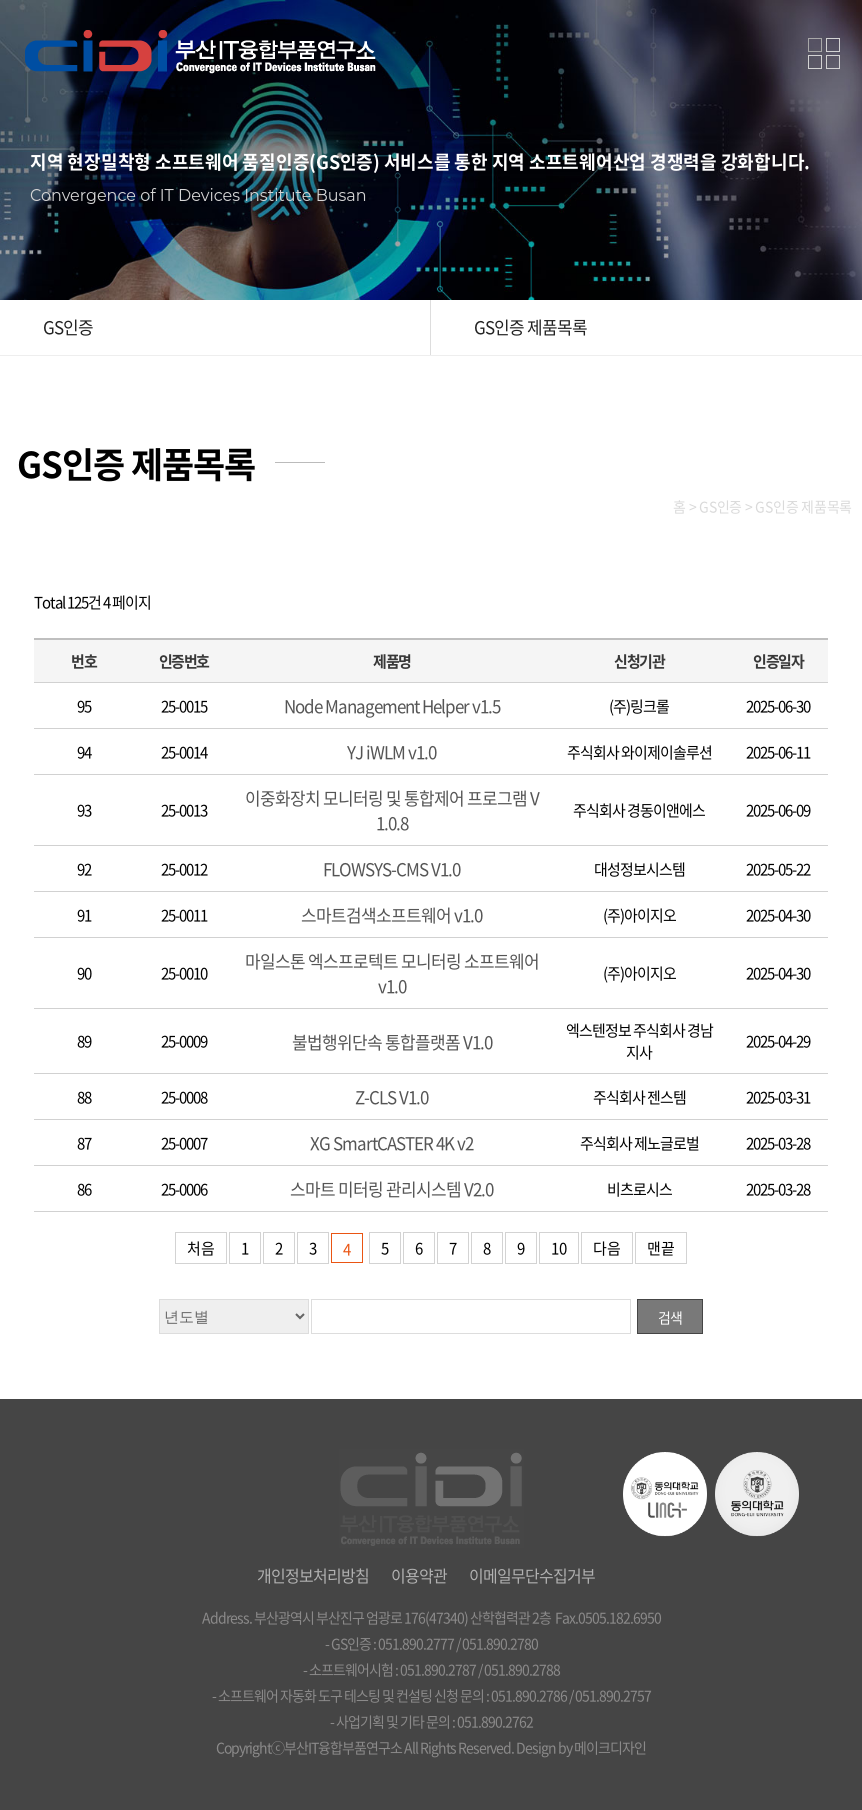 This screenshot has height=1810, width=862. Describe the element at coordinates (391, 1142) in the screenshot. I see `XG SmartCASTER 4K v2` at that location.